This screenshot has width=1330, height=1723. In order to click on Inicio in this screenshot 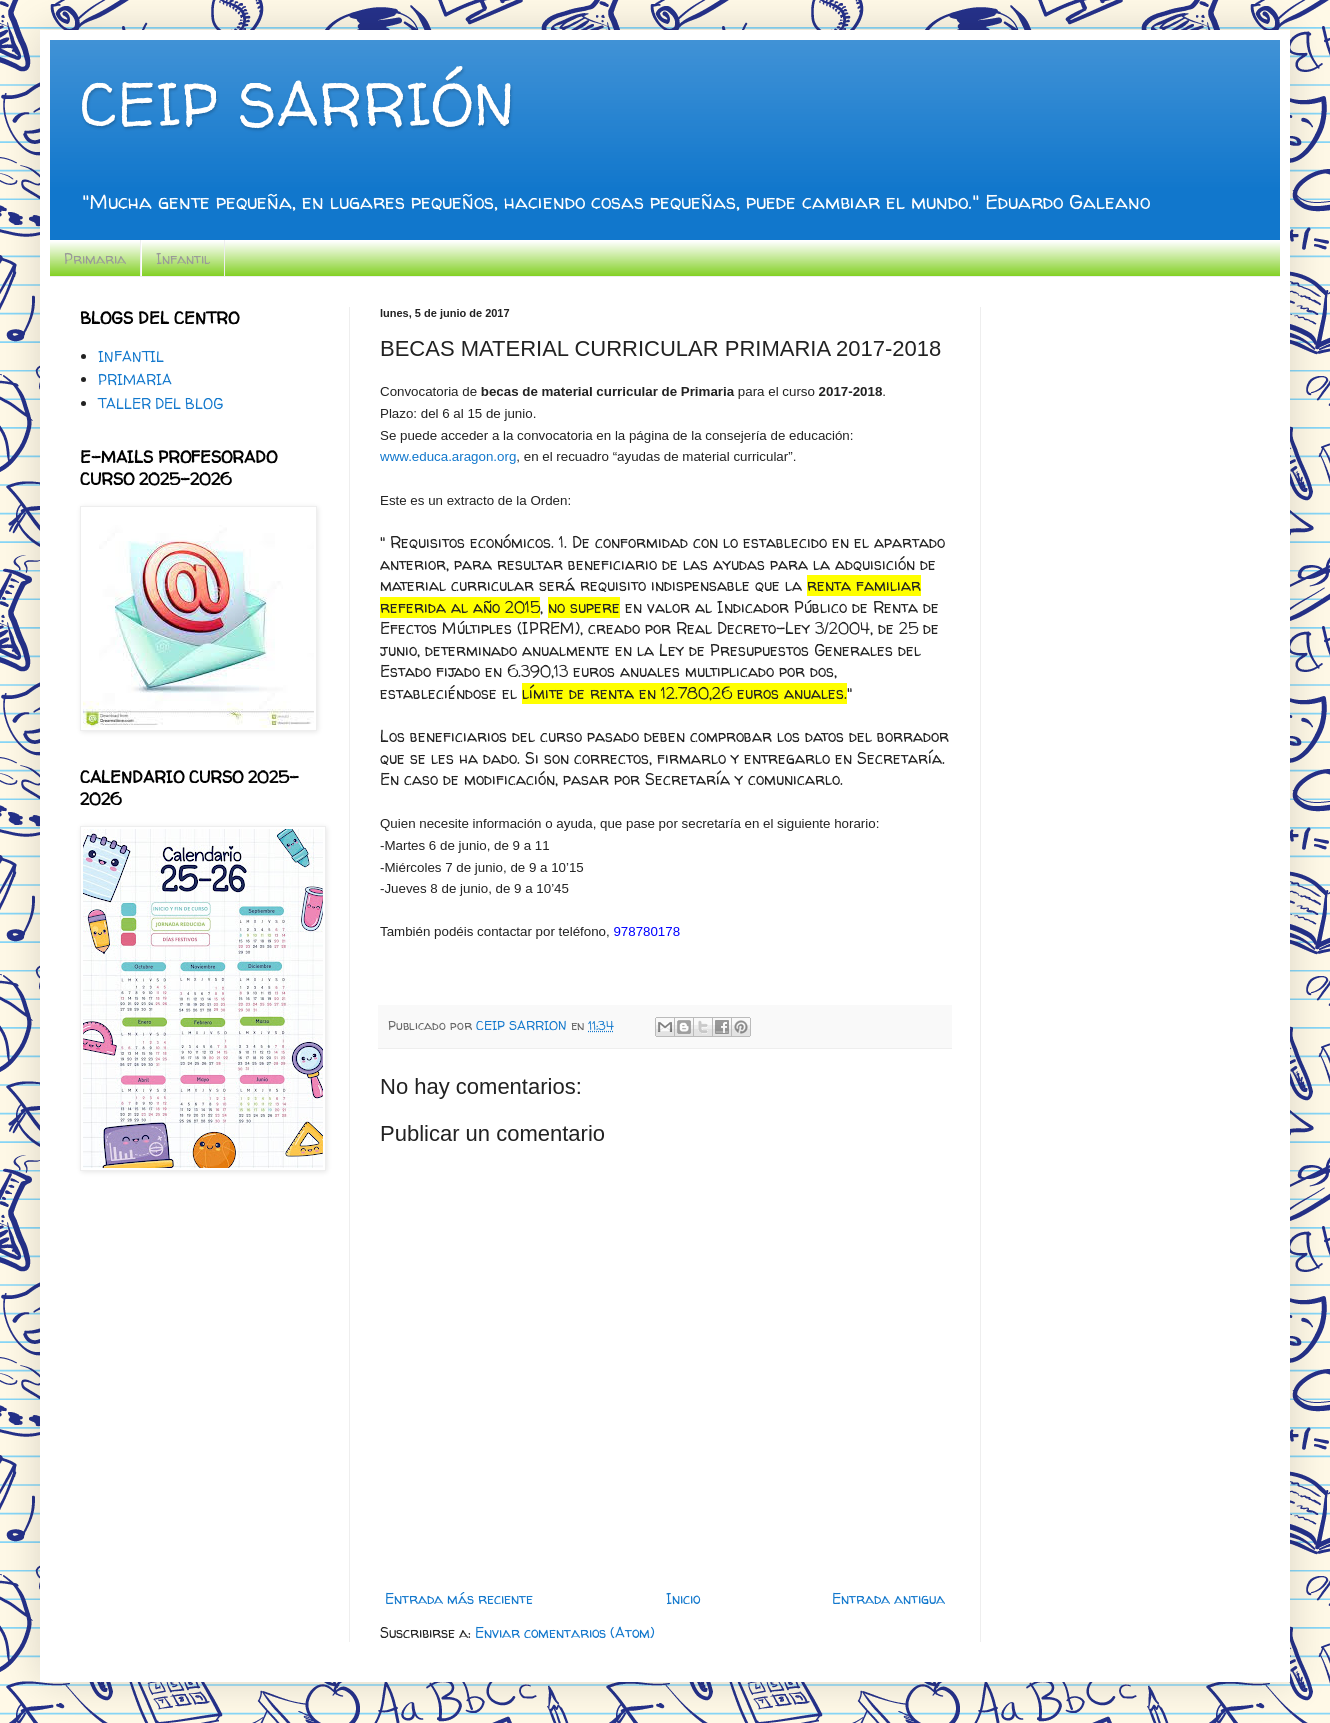, I will do `click(683, 1598)`.